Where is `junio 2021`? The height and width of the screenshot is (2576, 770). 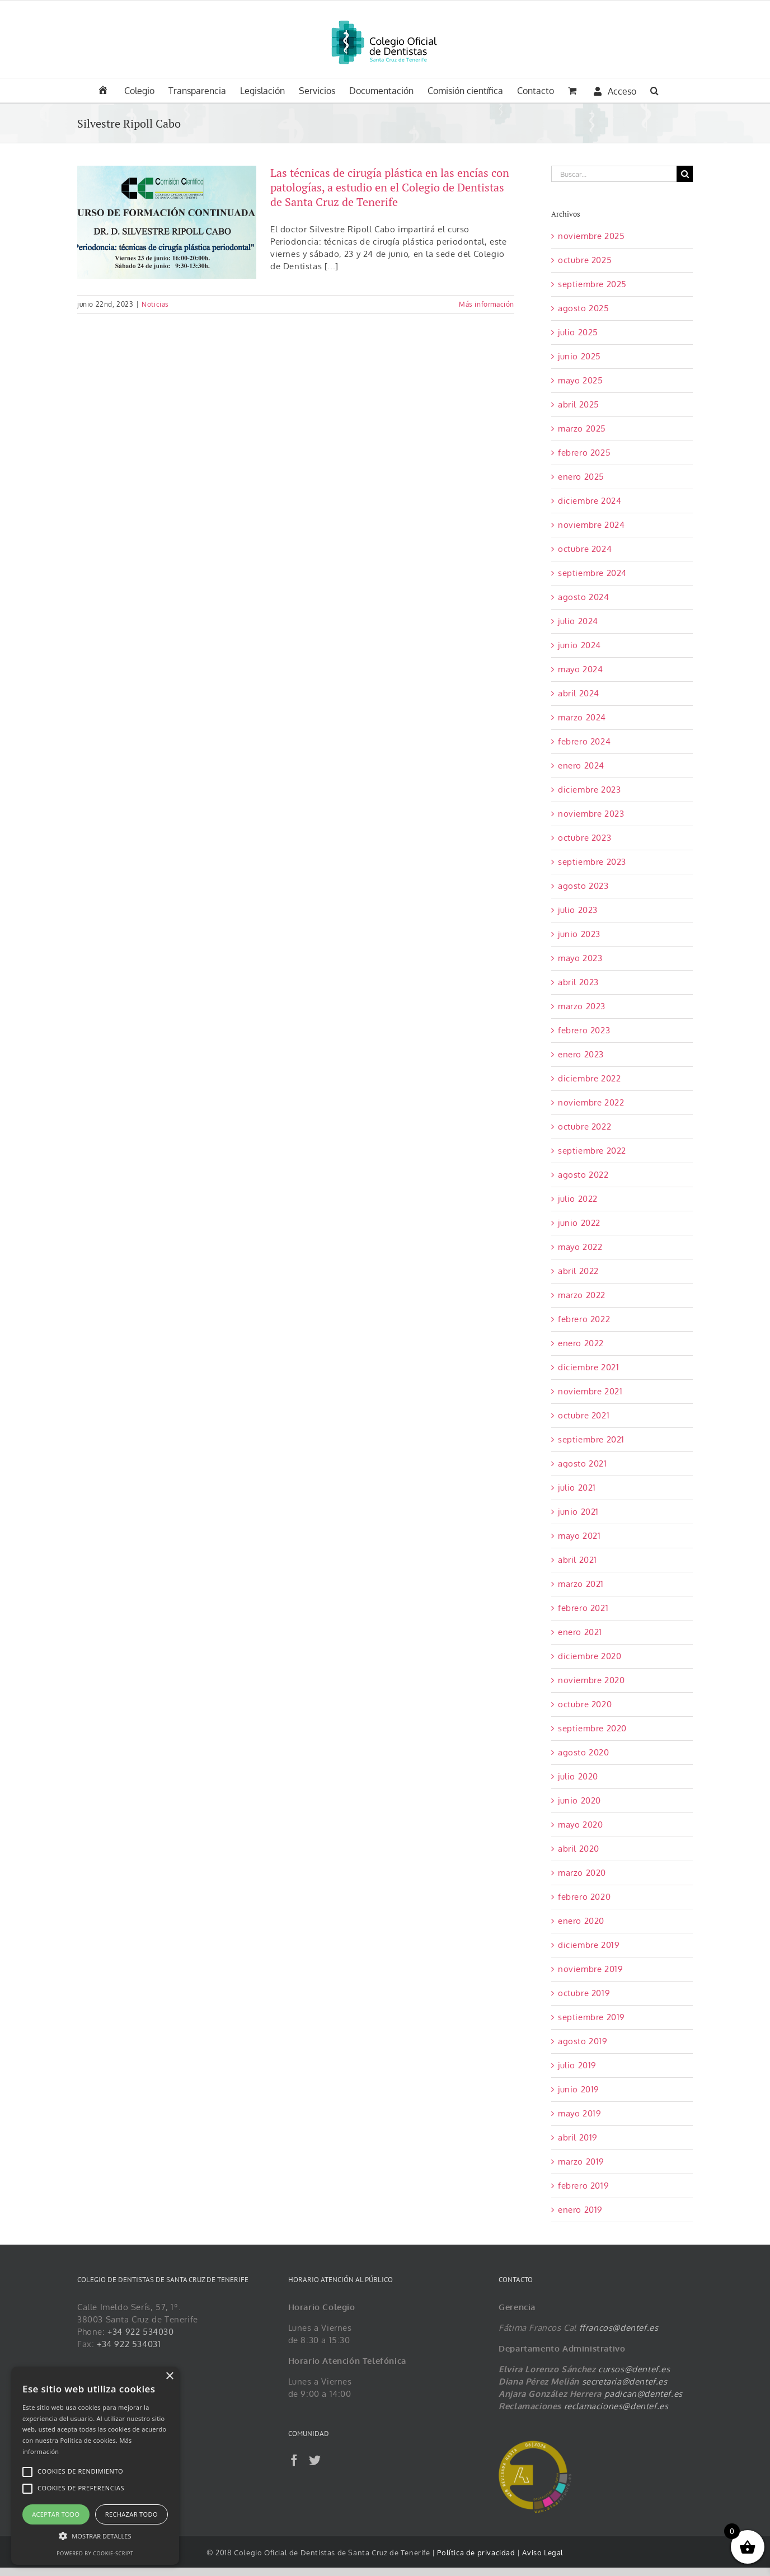
junio 2021 is located at coordinates (578, 1511).